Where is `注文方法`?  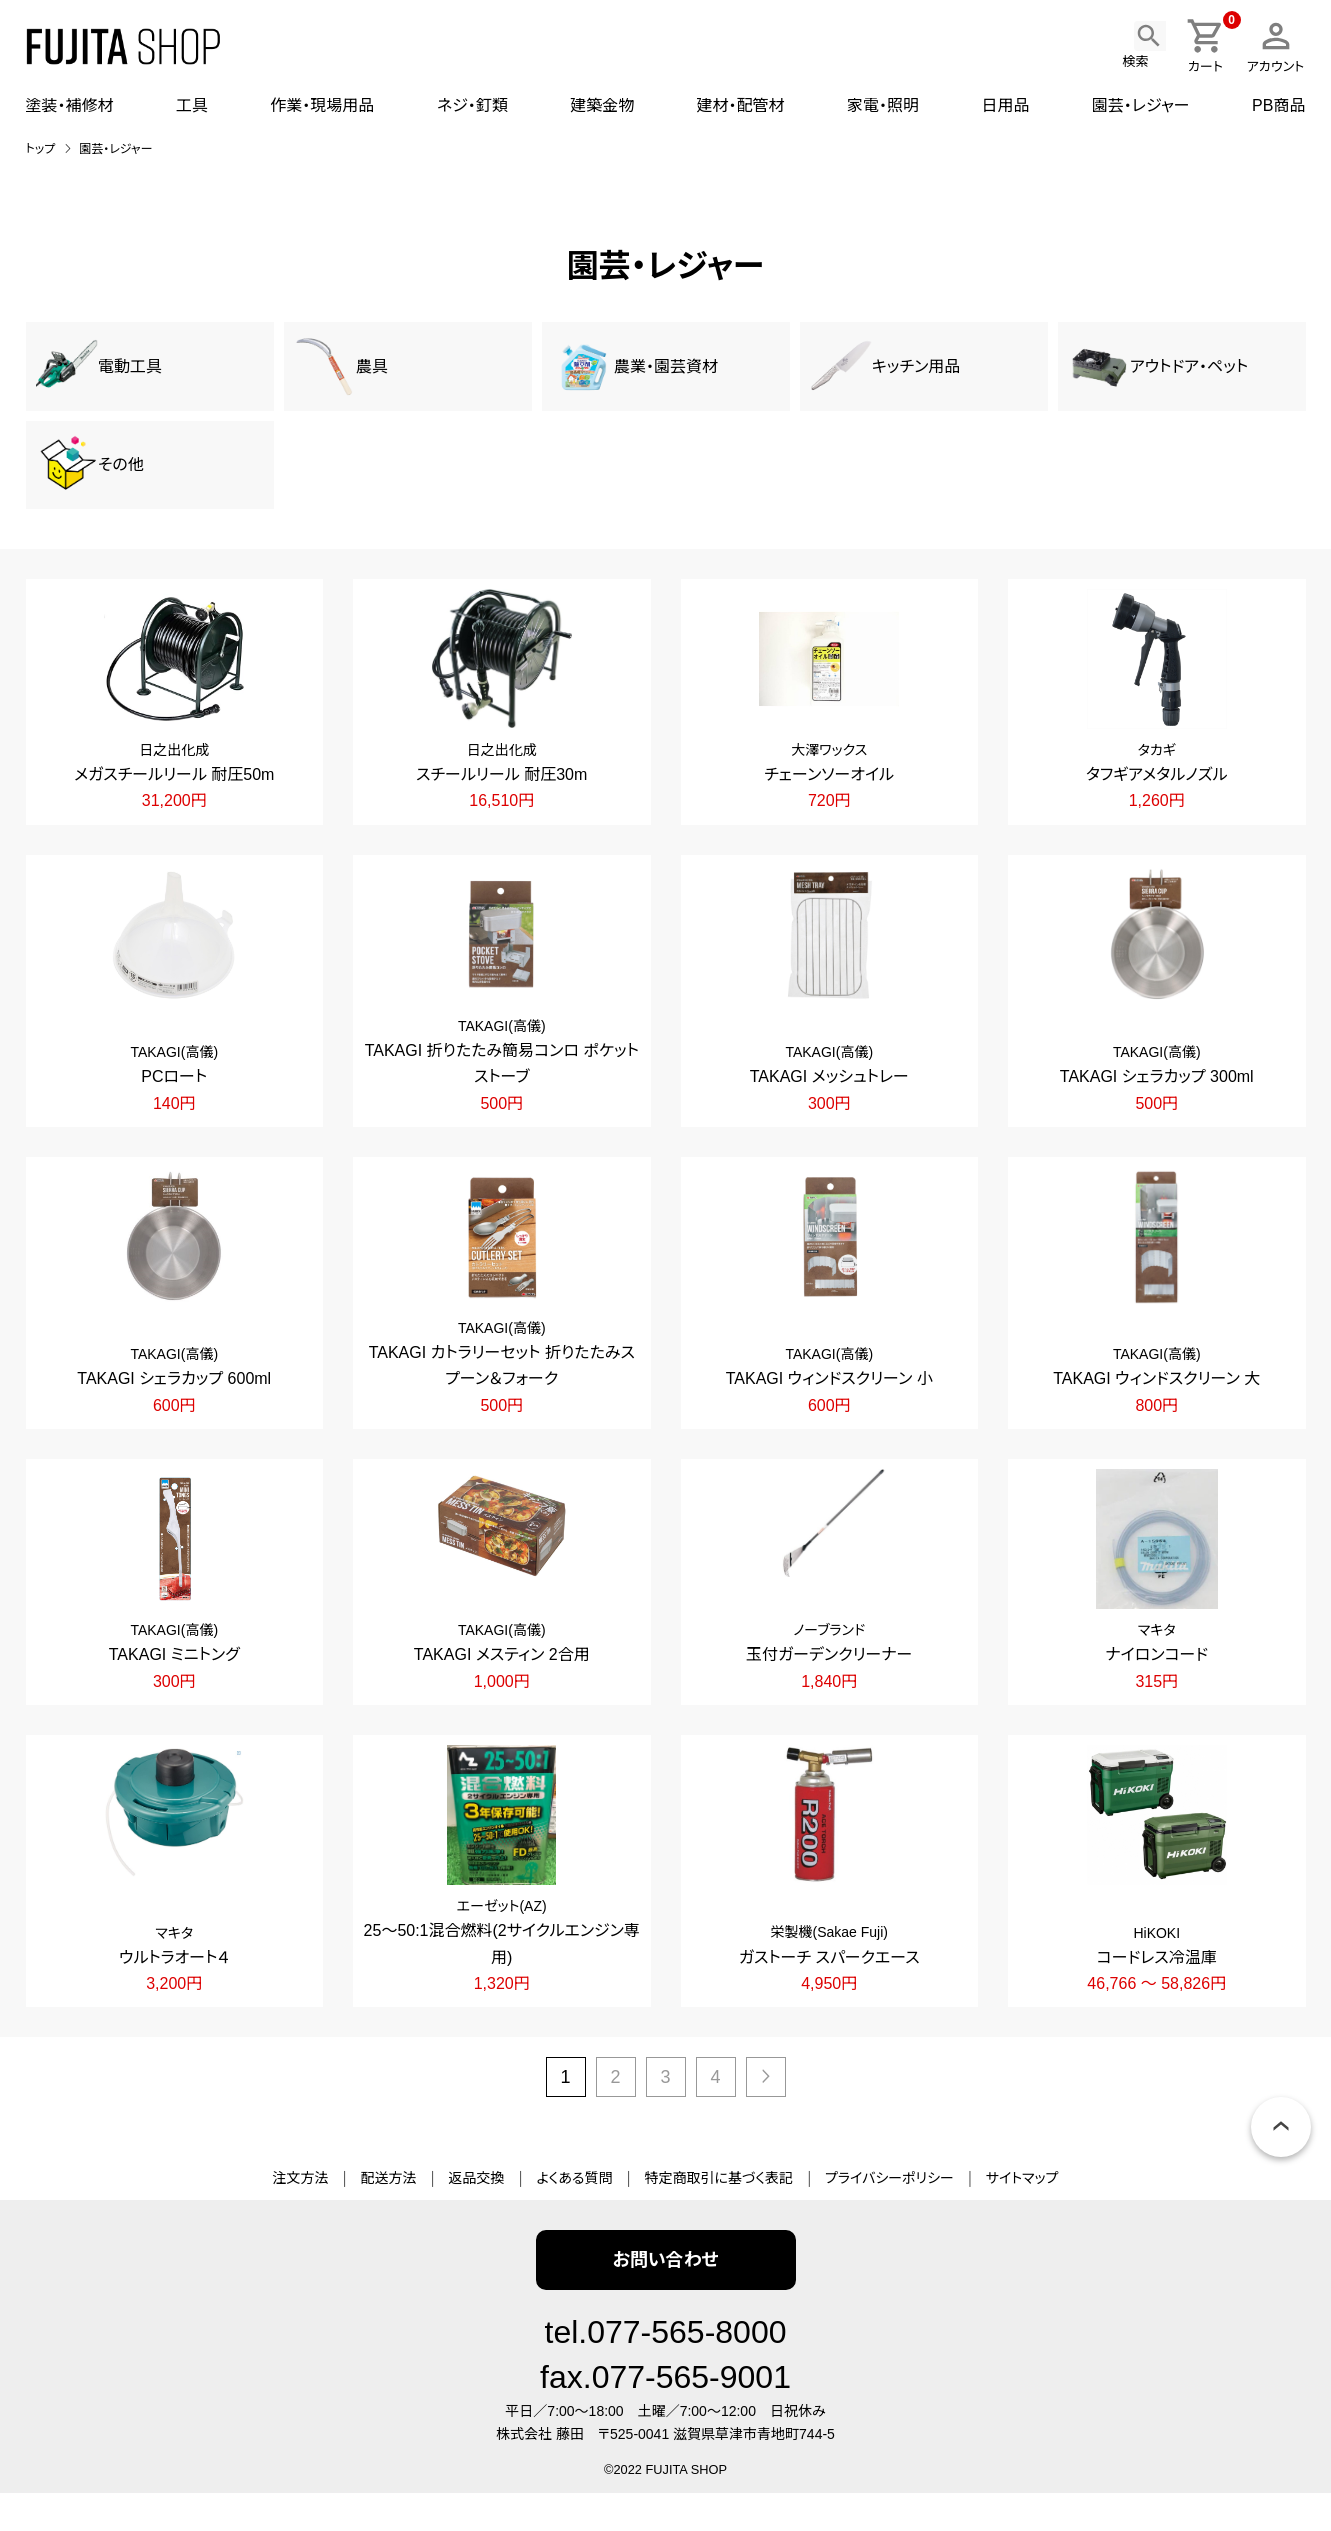
注文方法 is located at coordinates (300, 2217).